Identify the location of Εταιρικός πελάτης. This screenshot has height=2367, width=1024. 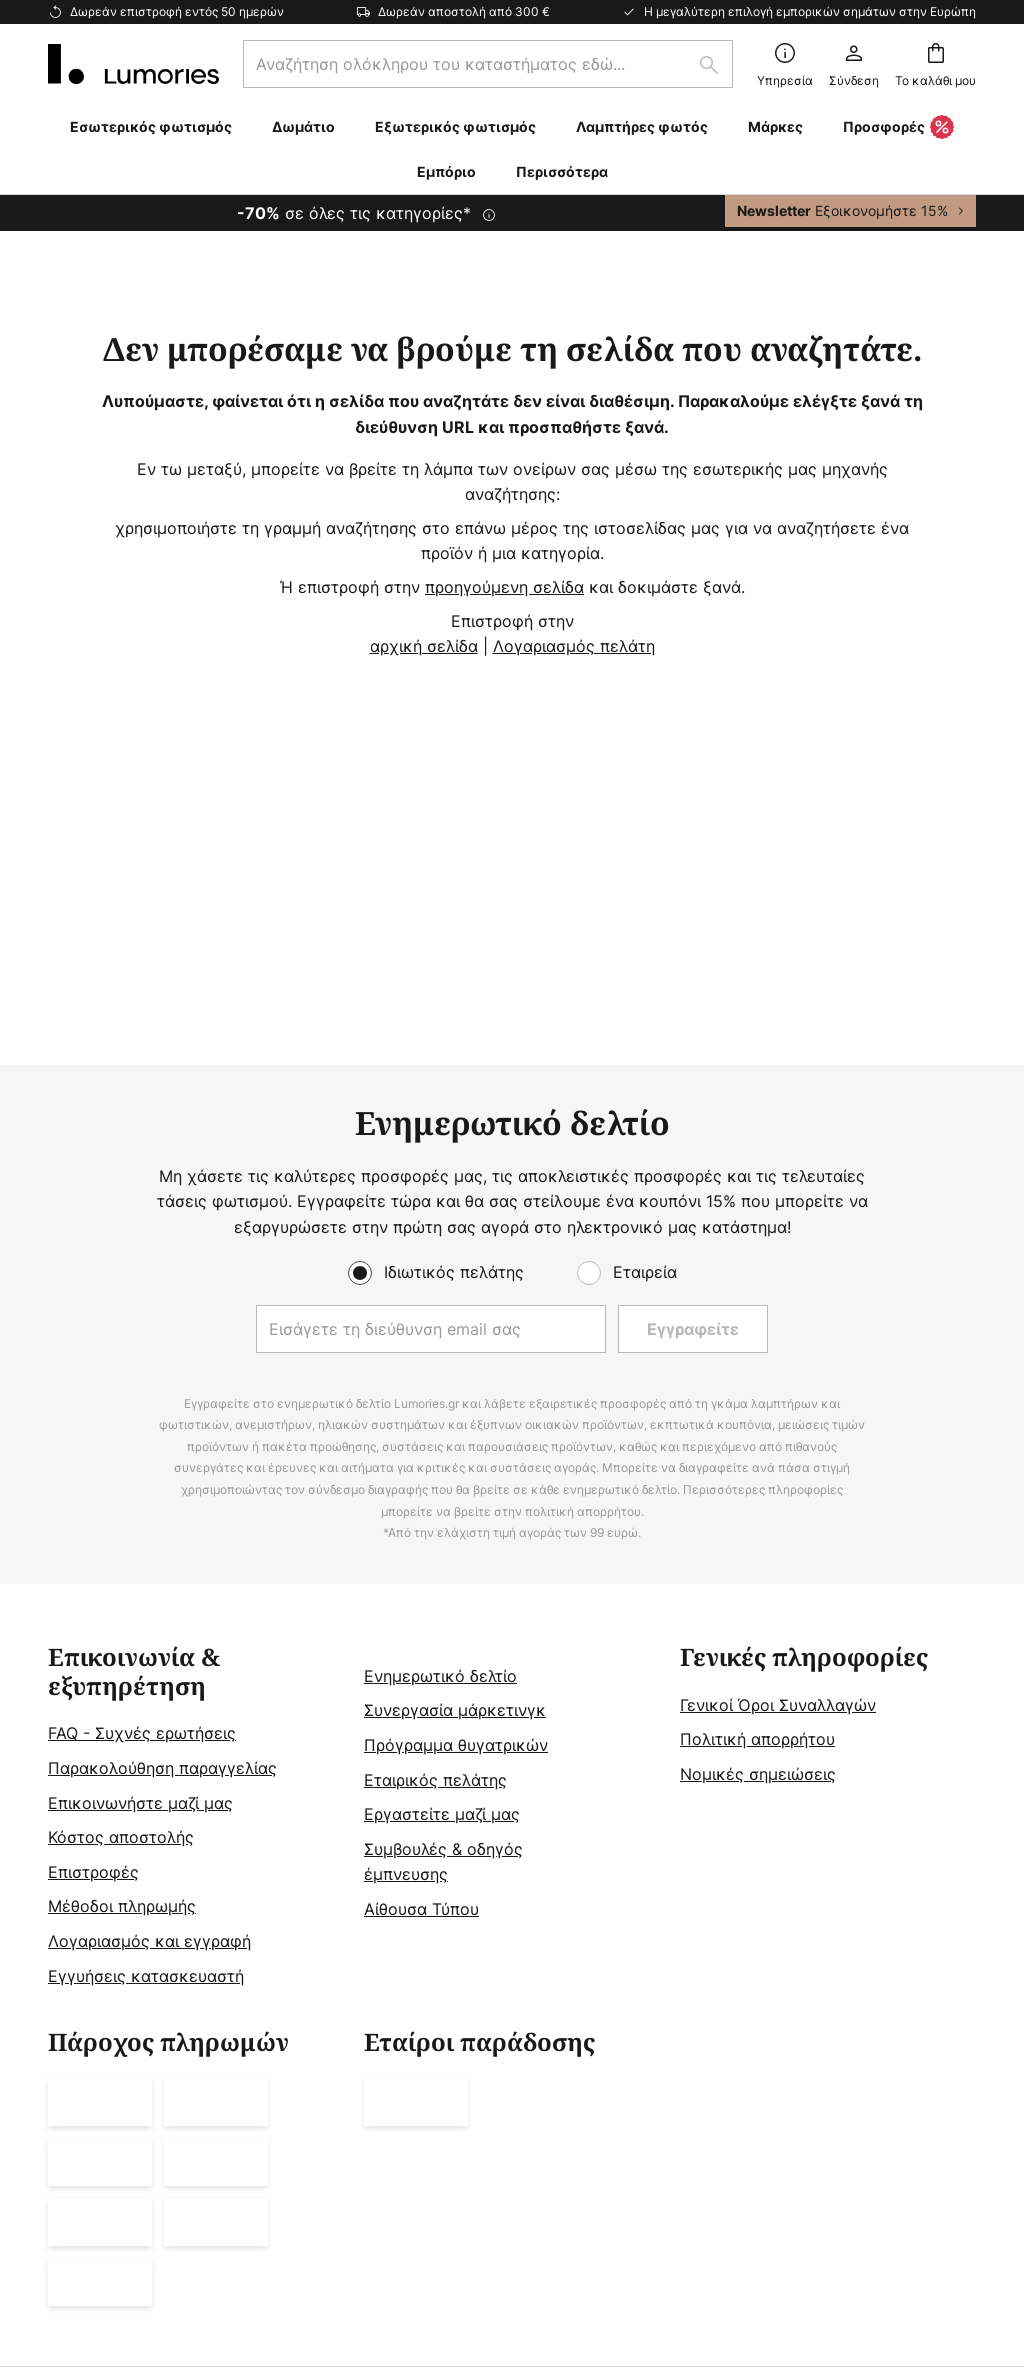
(435, 1522).